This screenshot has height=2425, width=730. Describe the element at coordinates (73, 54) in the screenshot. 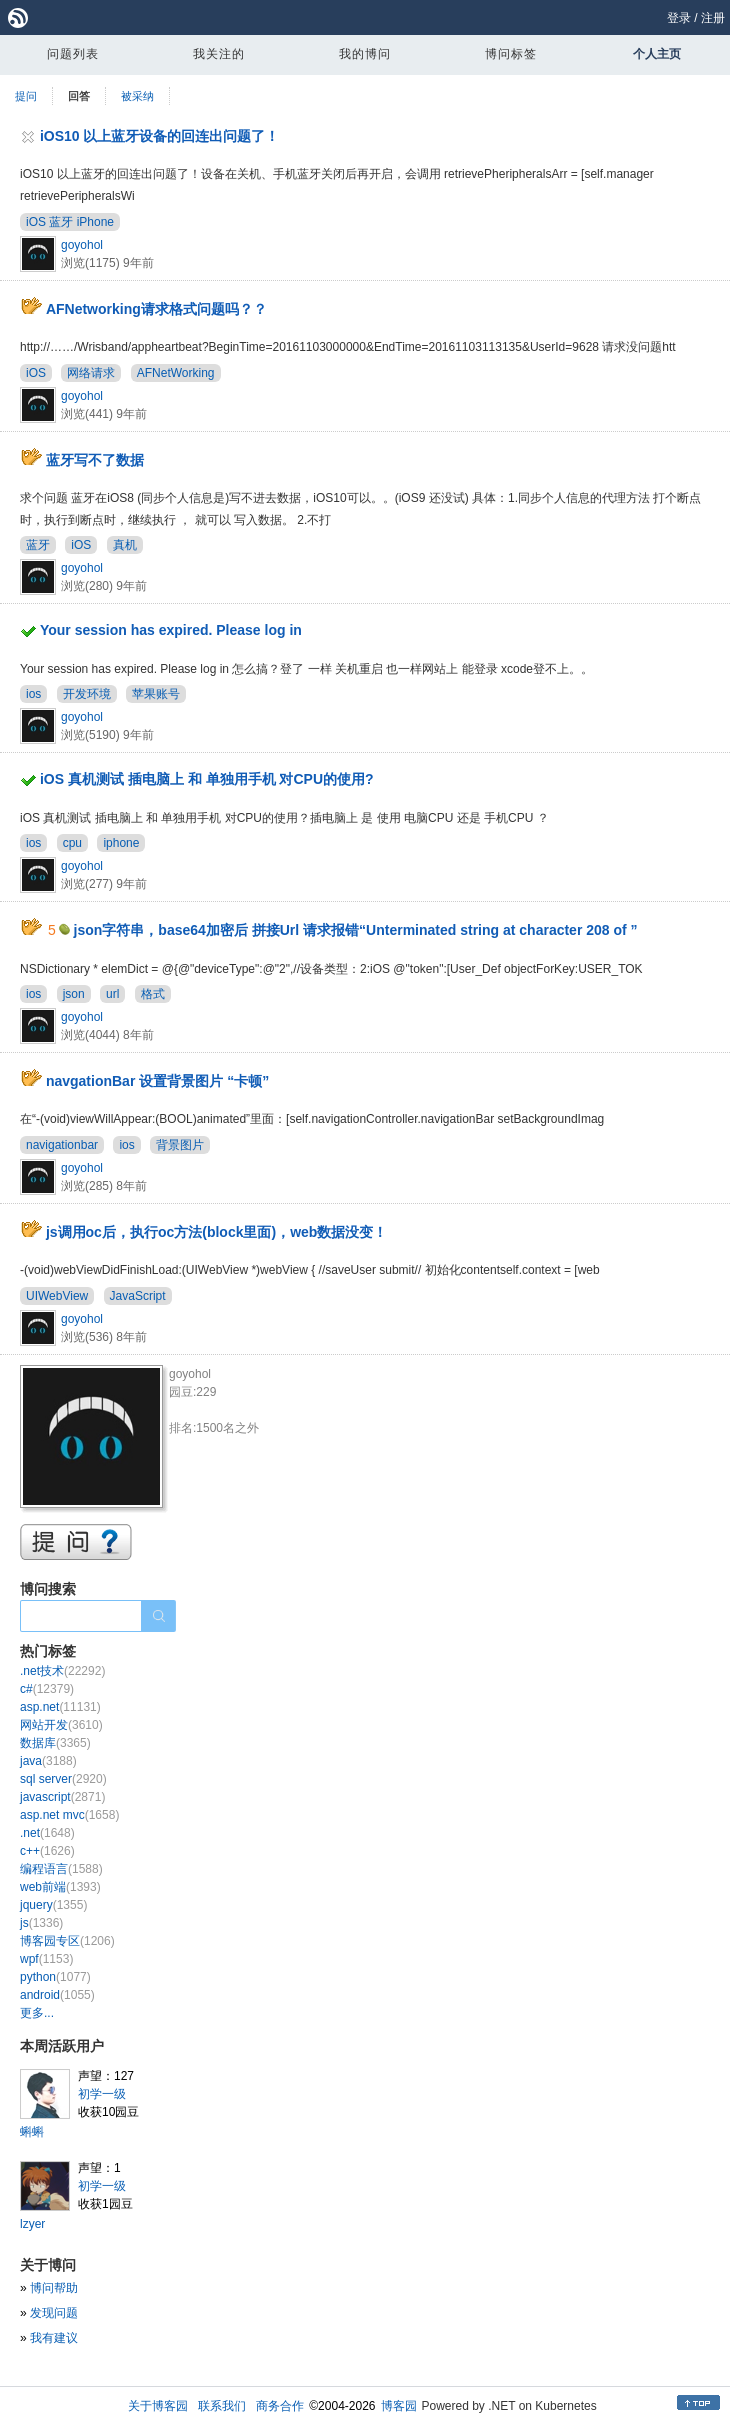

I see `问题列表` at that location.